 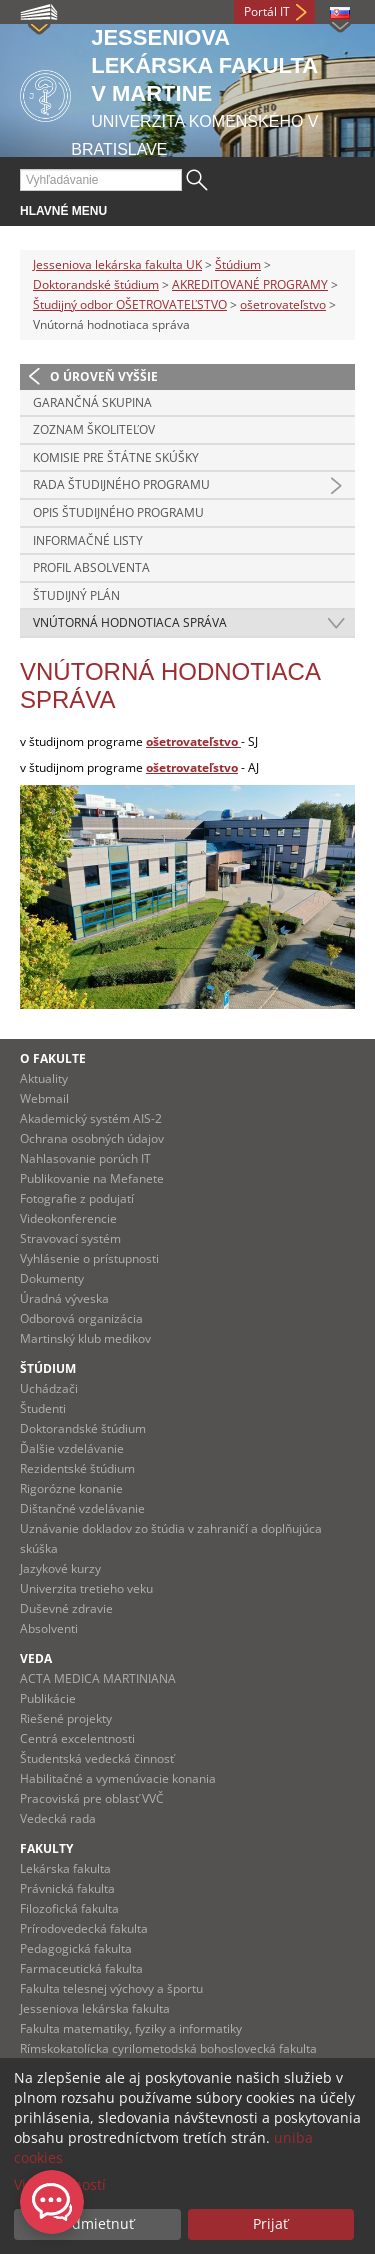 I want to click on Študijný plán, so click(x=76, y=595).